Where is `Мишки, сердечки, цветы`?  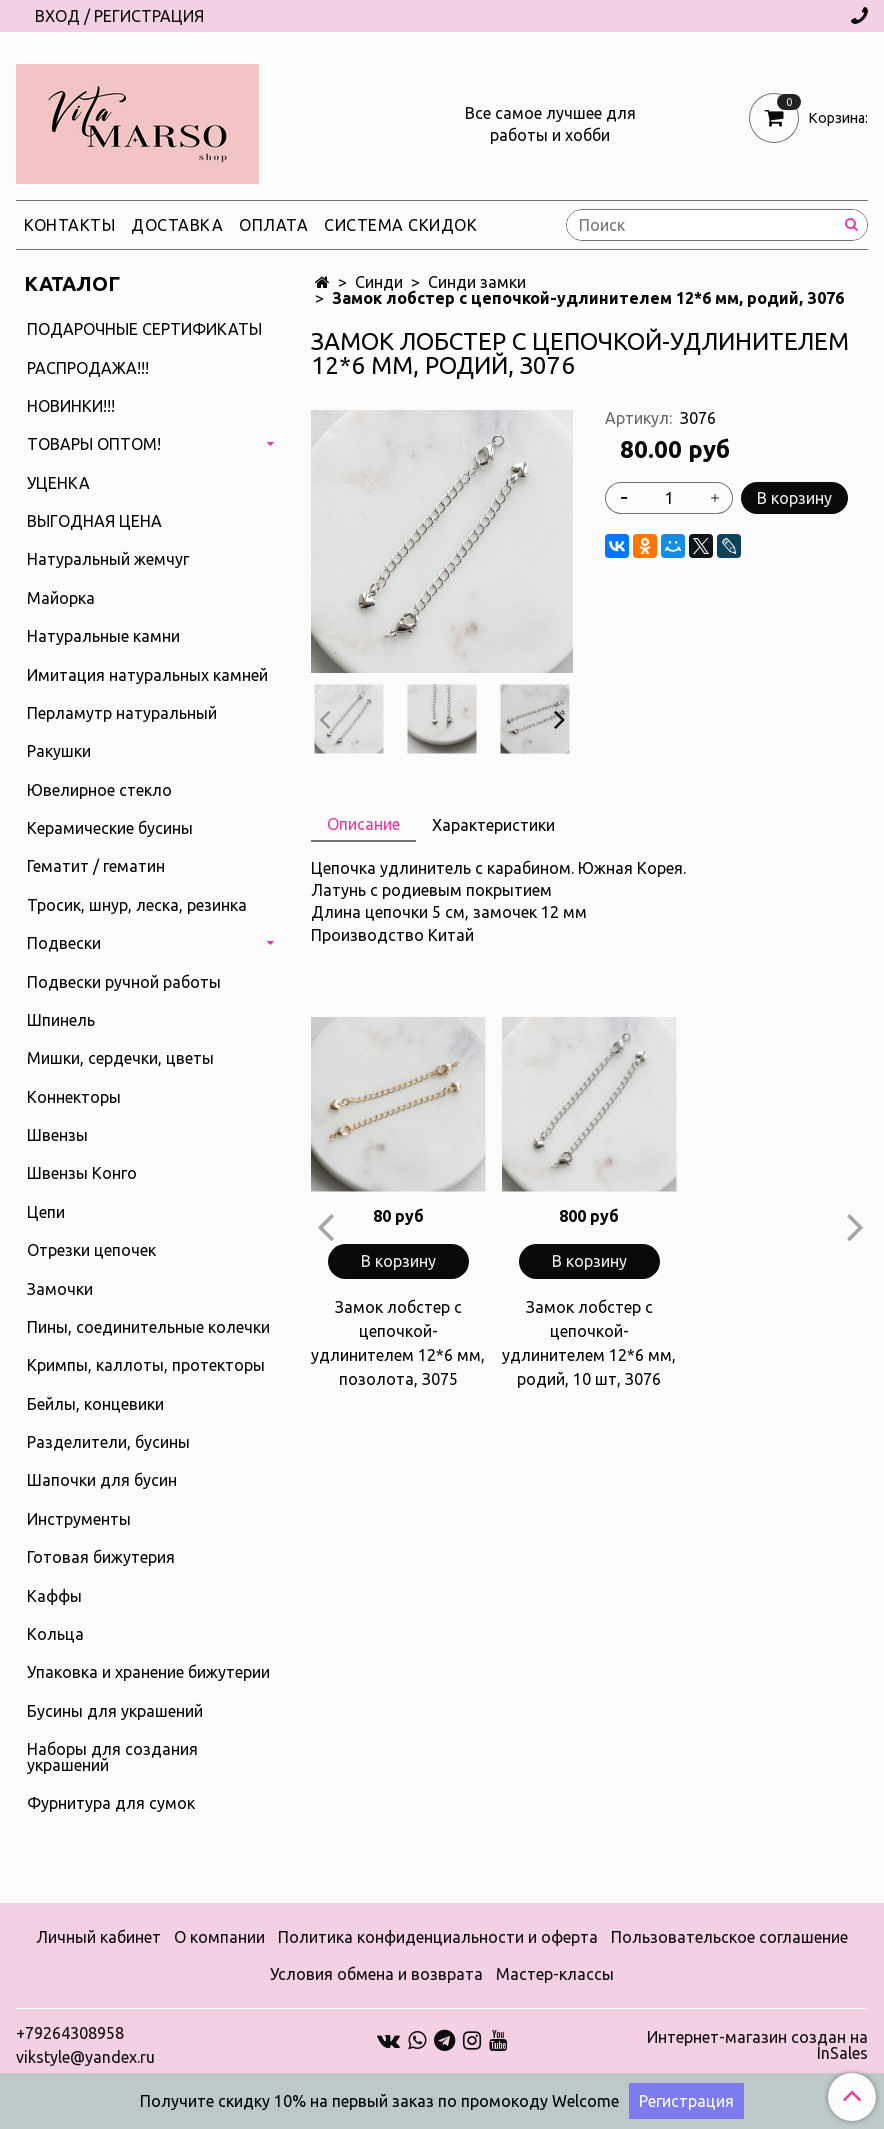
Мишки, сердечки, цветы is located at coordinates (120, 1058).